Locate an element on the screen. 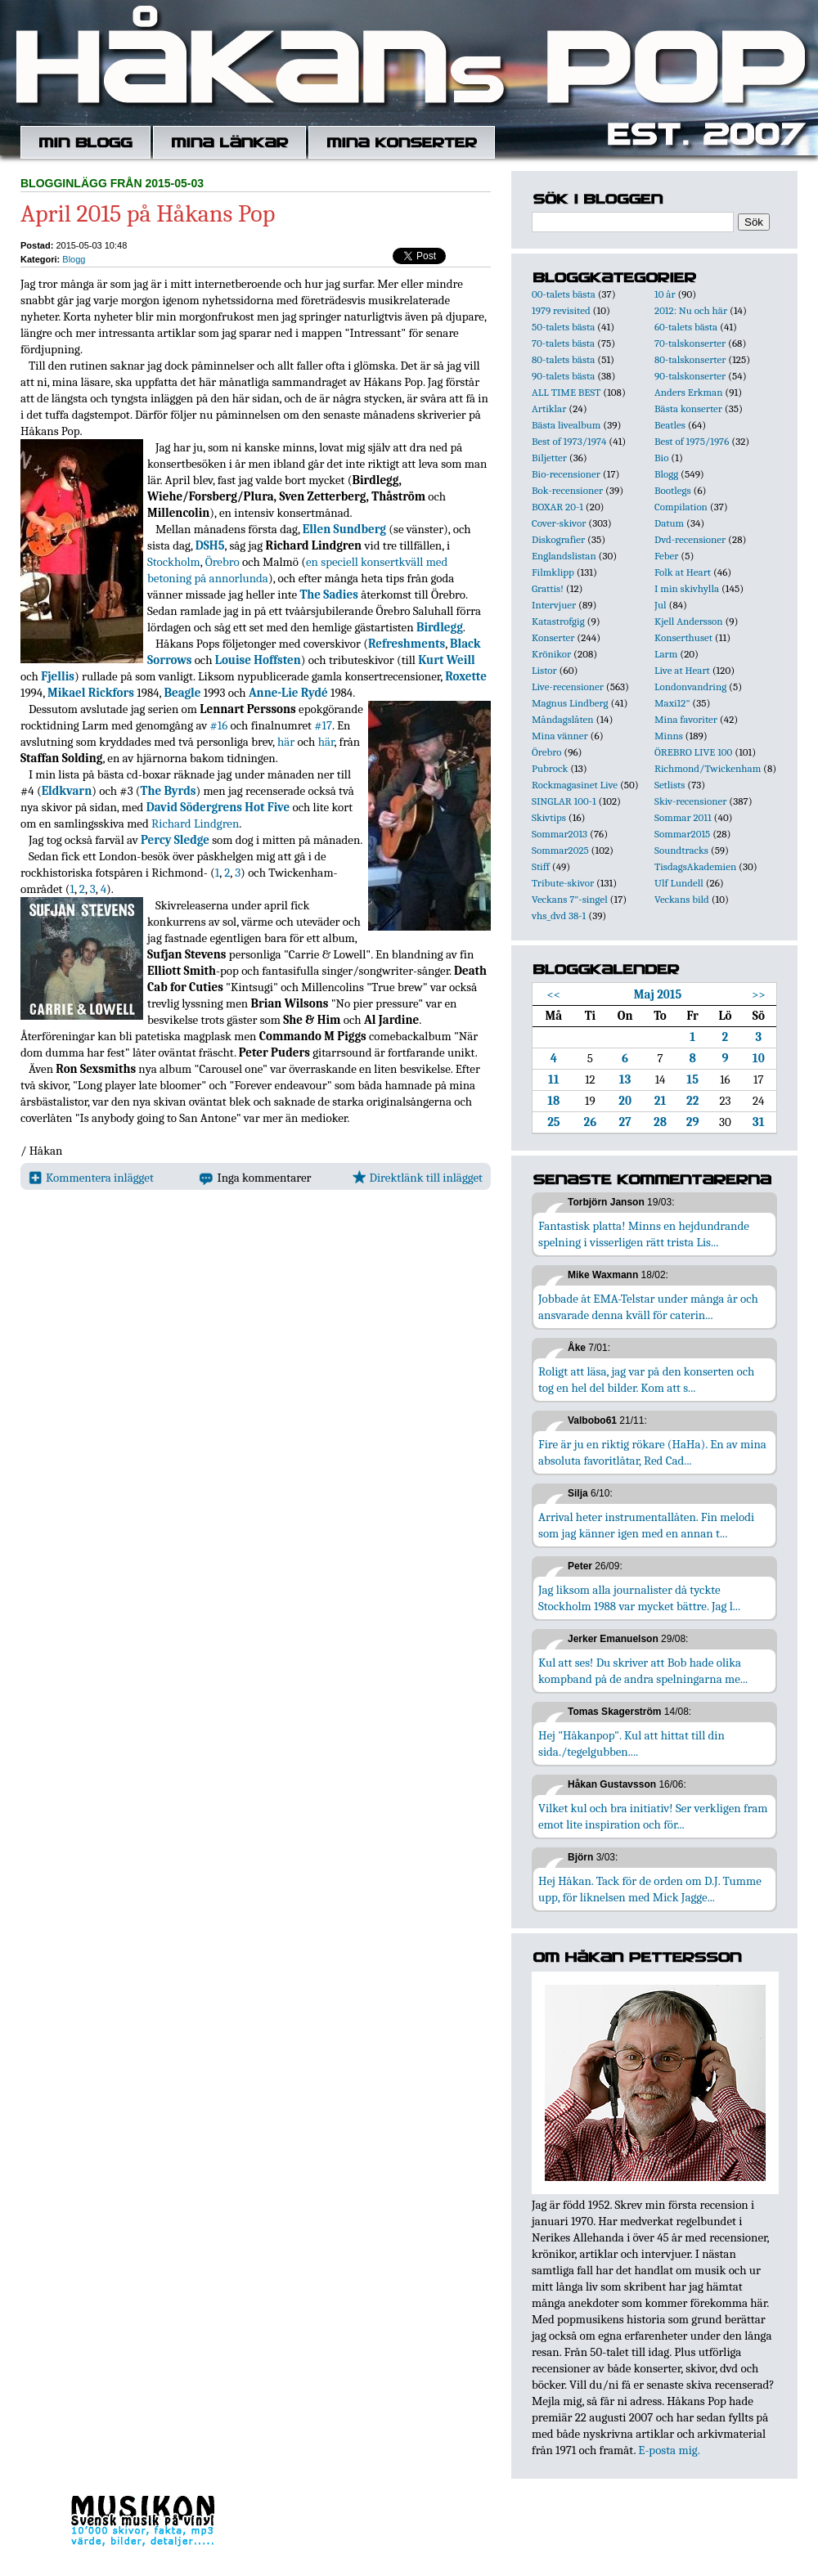 The height and width of the screenshot is (2576, 818). 00-talets bästa is located at coordinates (564, 294).